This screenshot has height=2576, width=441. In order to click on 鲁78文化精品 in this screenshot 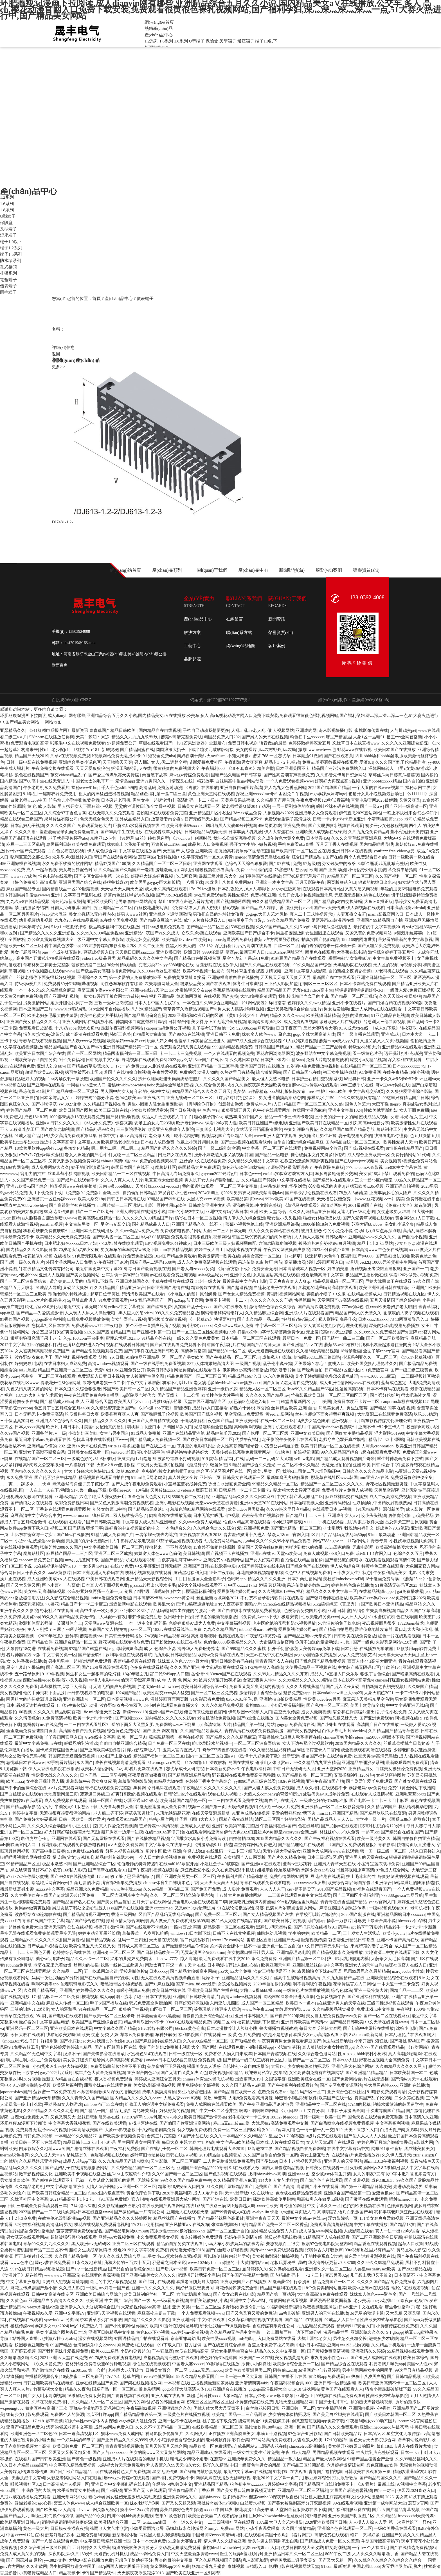, I will do `click(76, 1148)`.